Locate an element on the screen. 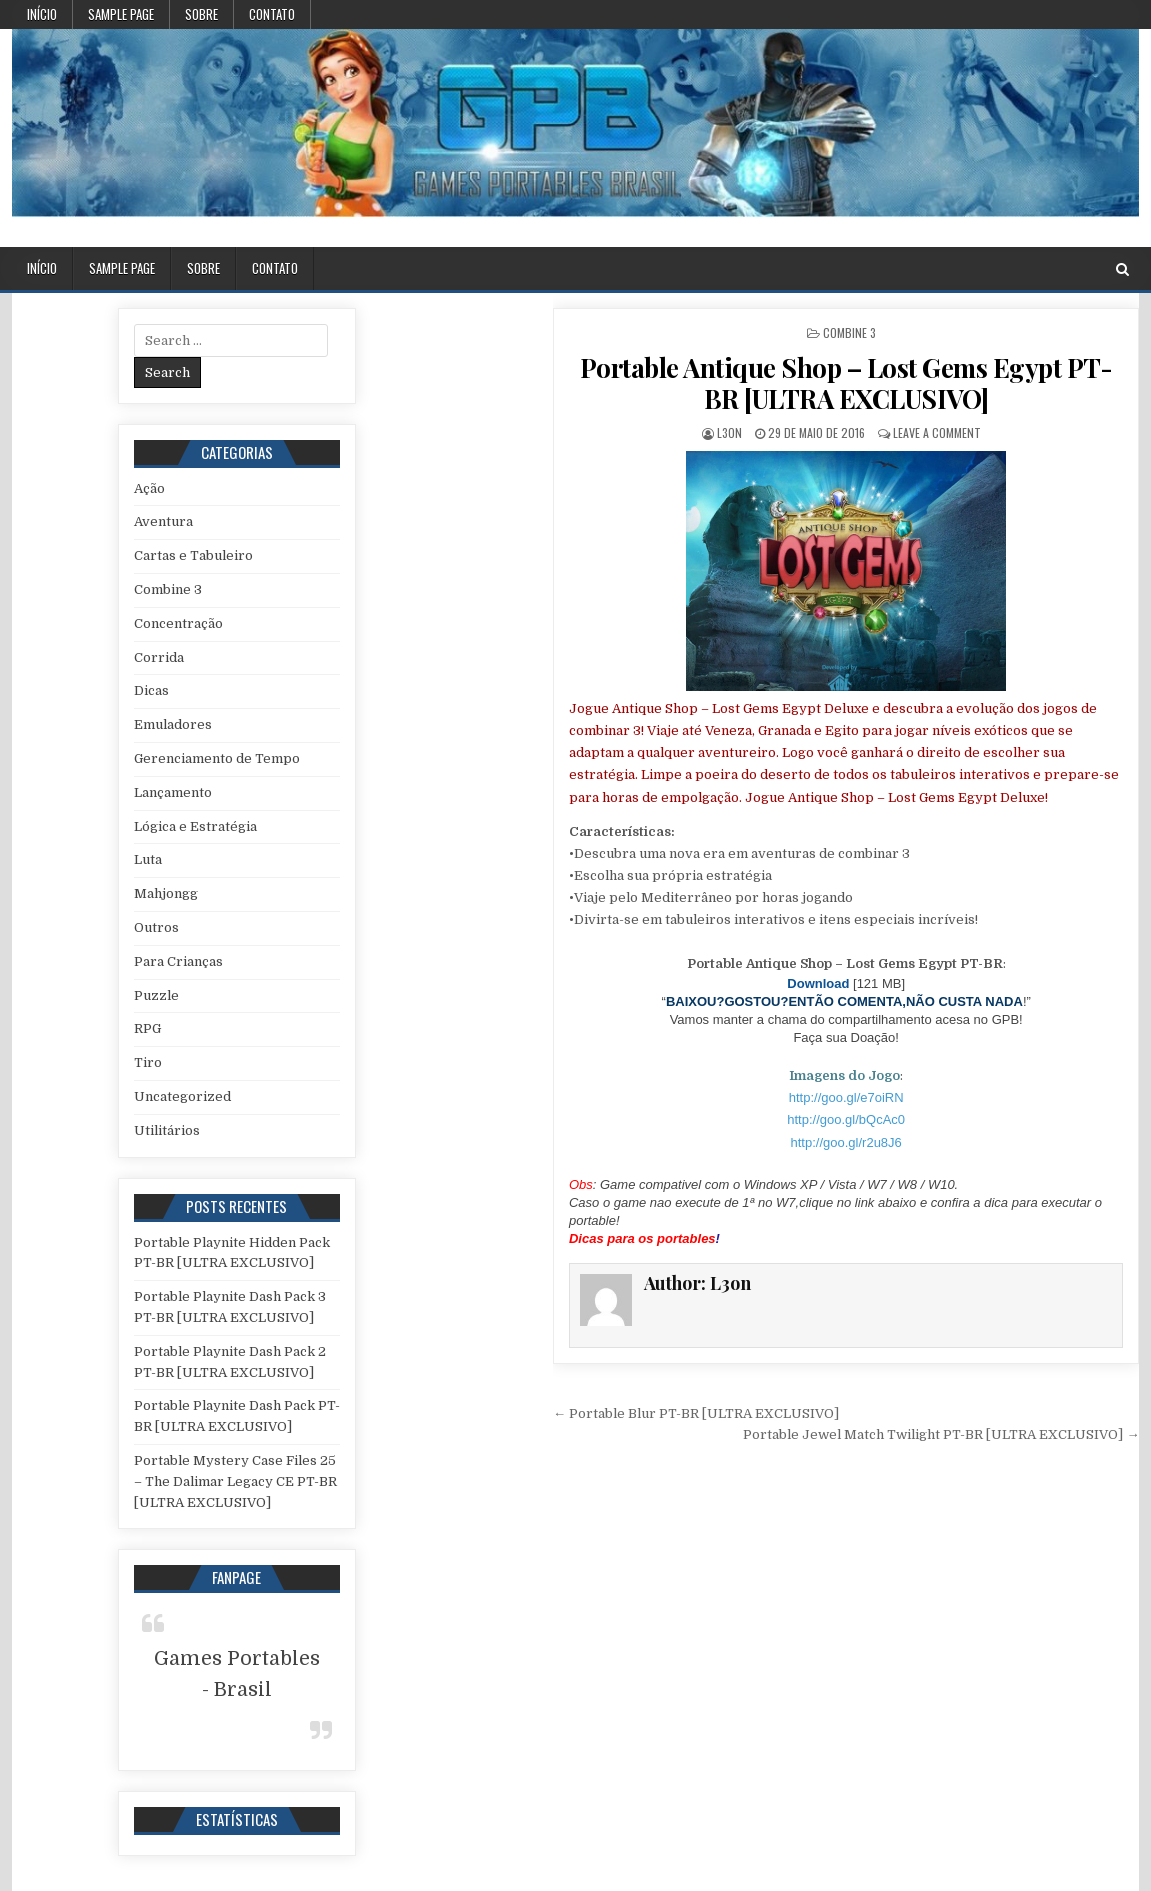  Emuladores is located at coordinates (173, 724).